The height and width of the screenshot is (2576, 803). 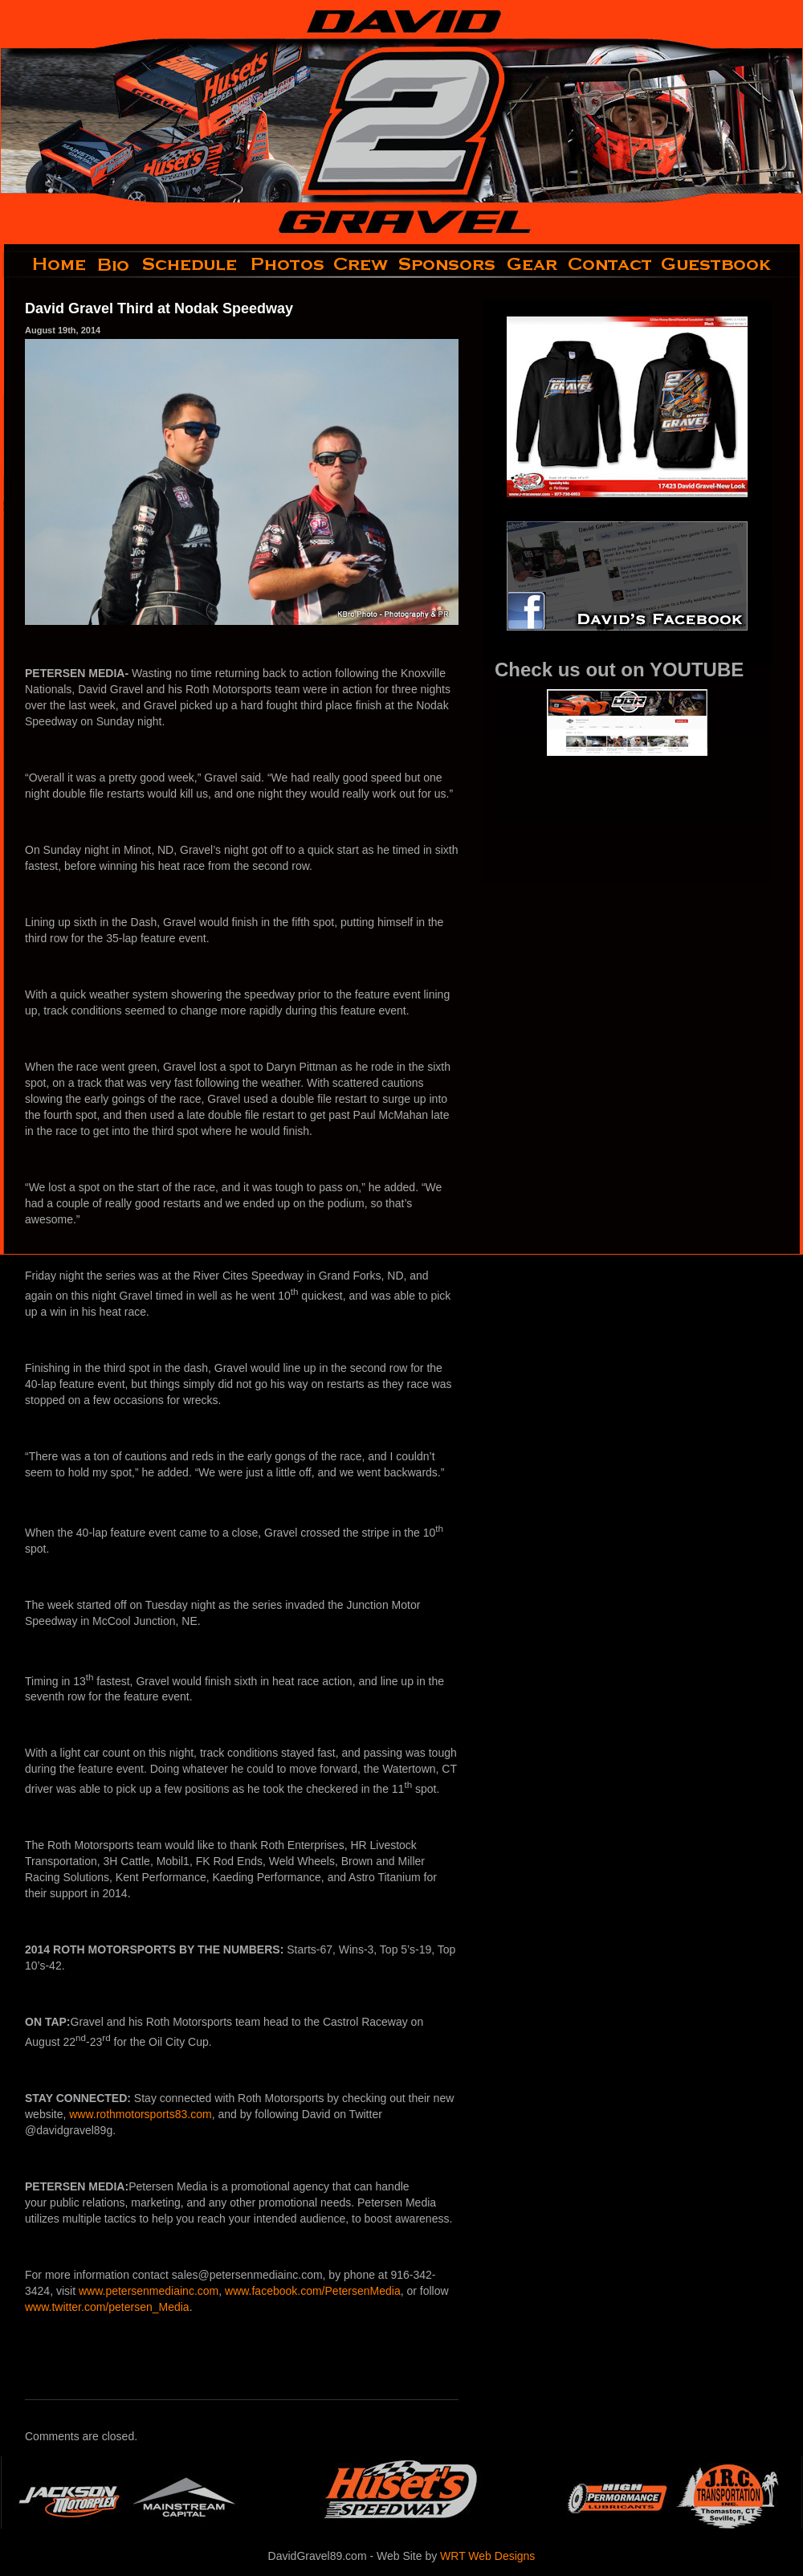 I want to click on www.facebook.com/PetersenMedia, so click(x=313, y=2290).